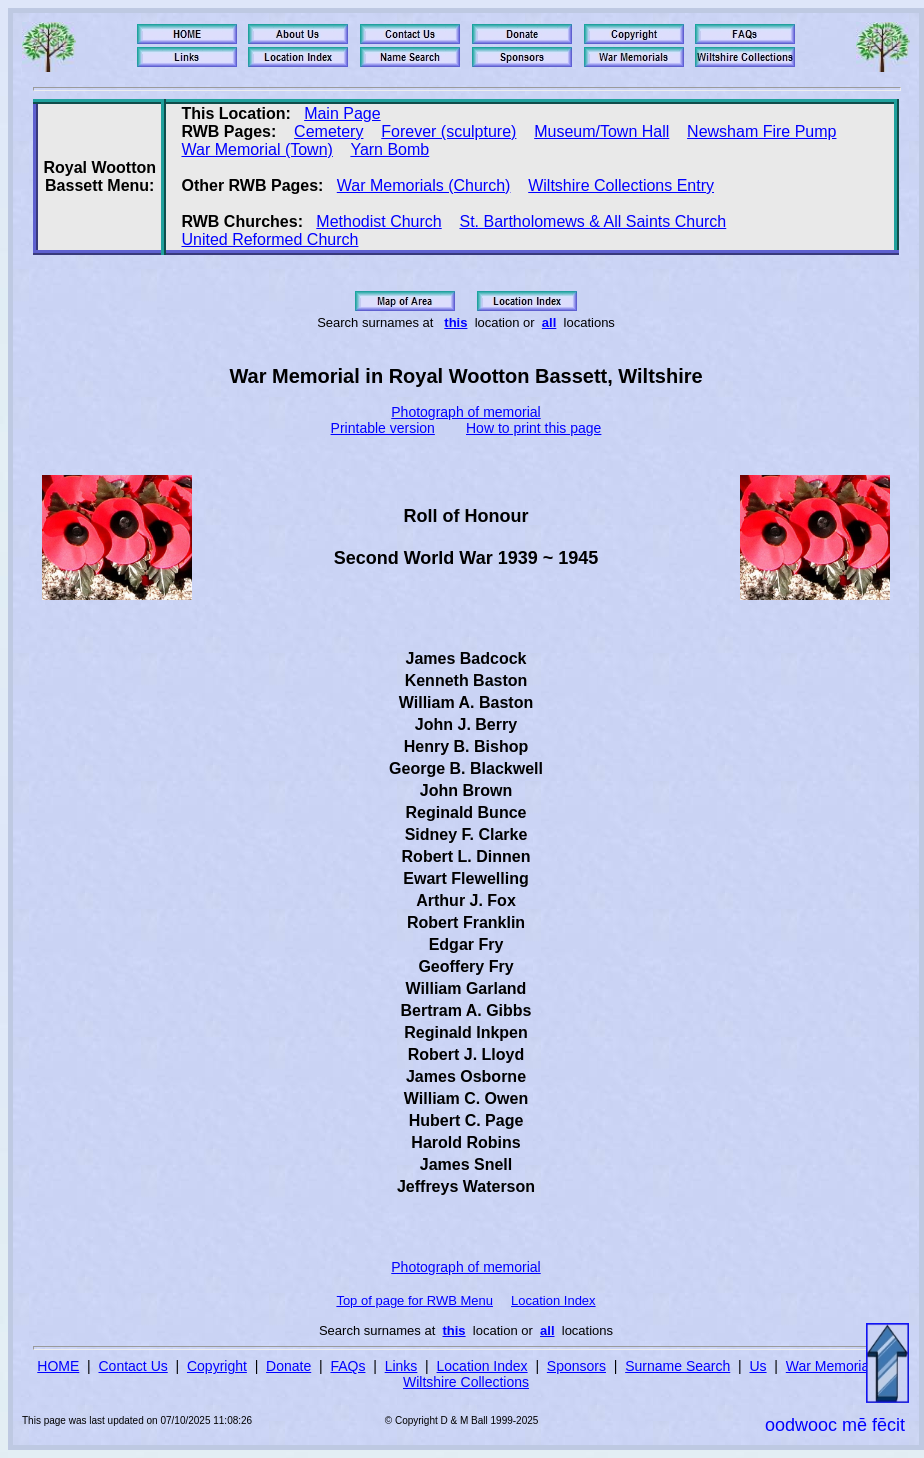 The image size is (924, 1458). Describe the element at coordinates (833, 1366) in the screenshot. I see `War Memorials` at that location.